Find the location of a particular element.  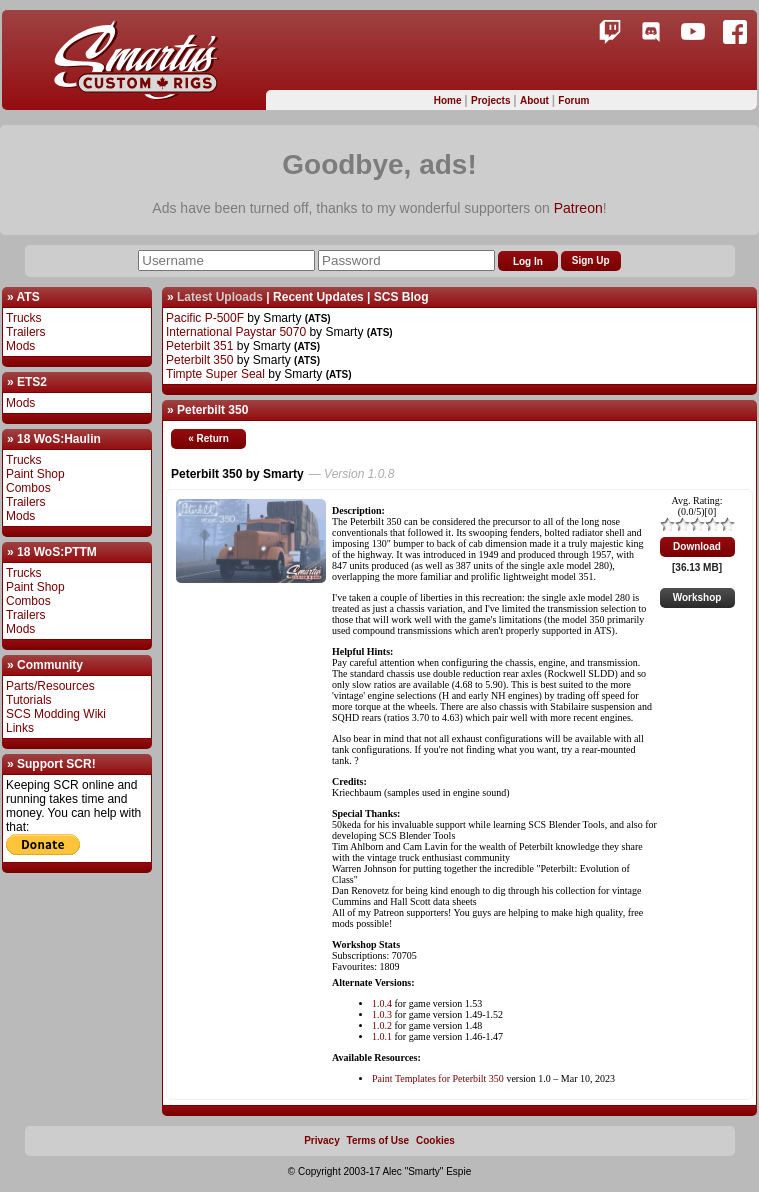

Tutorials is located at coordinates (29, 700).